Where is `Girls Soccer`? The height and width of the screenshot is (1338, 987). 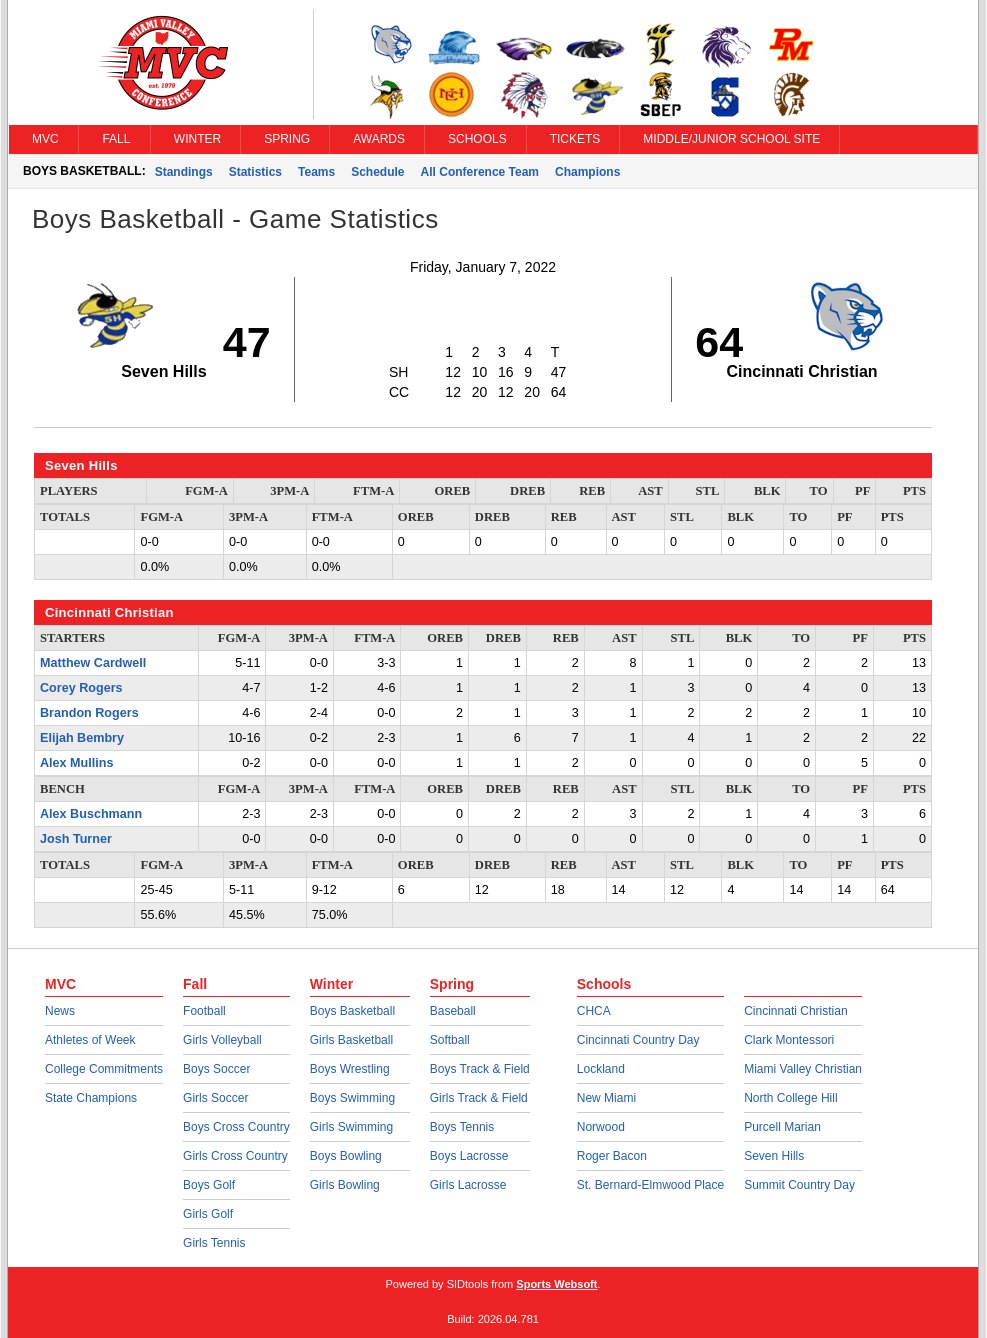
Girls Soccer is located at coordinates (215, 1098).